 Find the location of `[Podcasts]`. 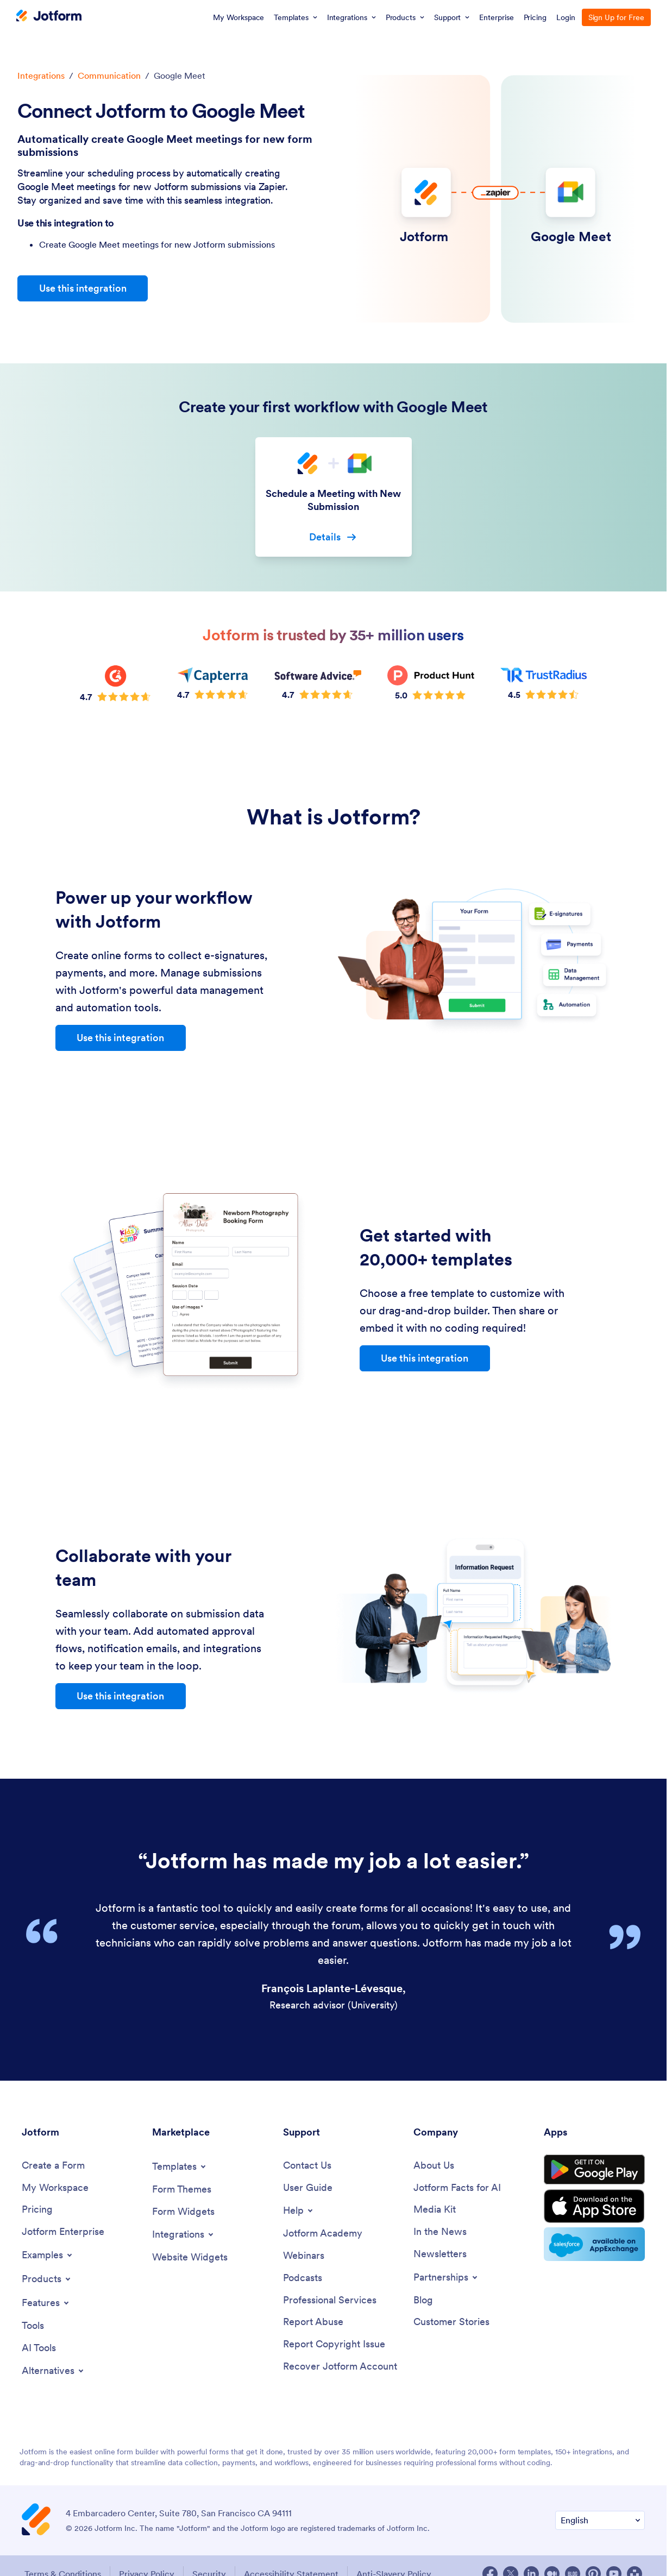

[Podcasts] is located at coordinates (302, 2278).